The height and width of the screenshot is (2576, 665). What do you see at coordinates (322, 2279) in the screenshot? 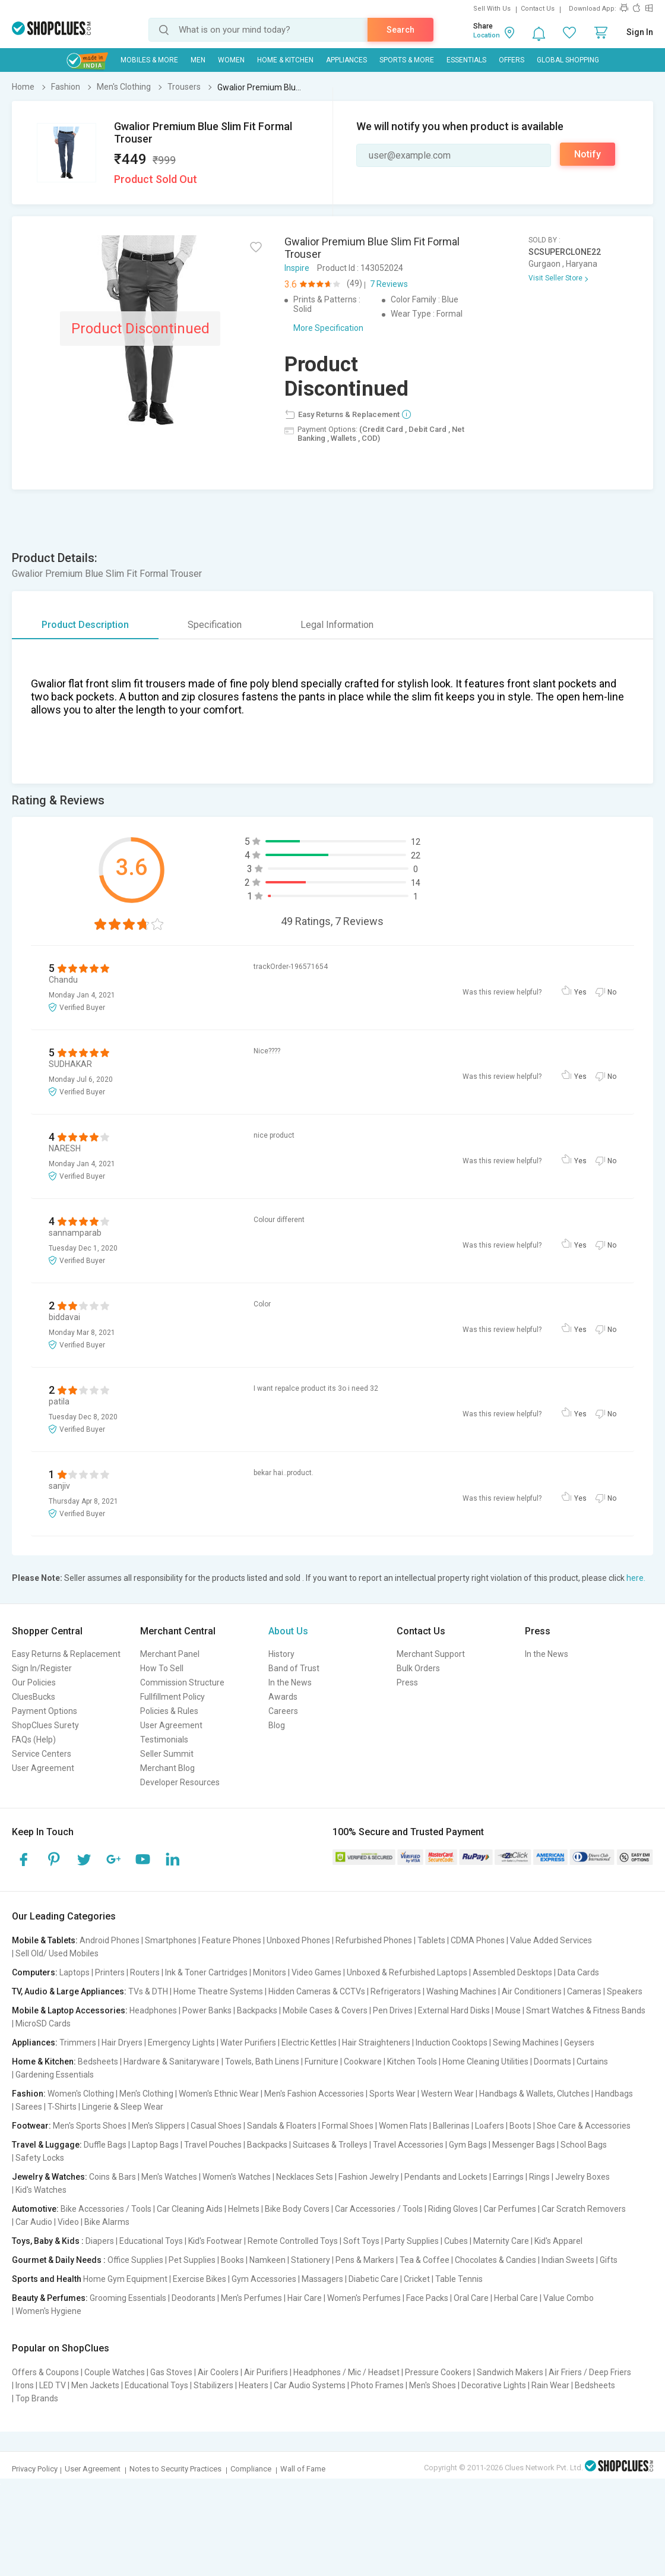
I see `Massagers` at bounding box center [322, 2279].